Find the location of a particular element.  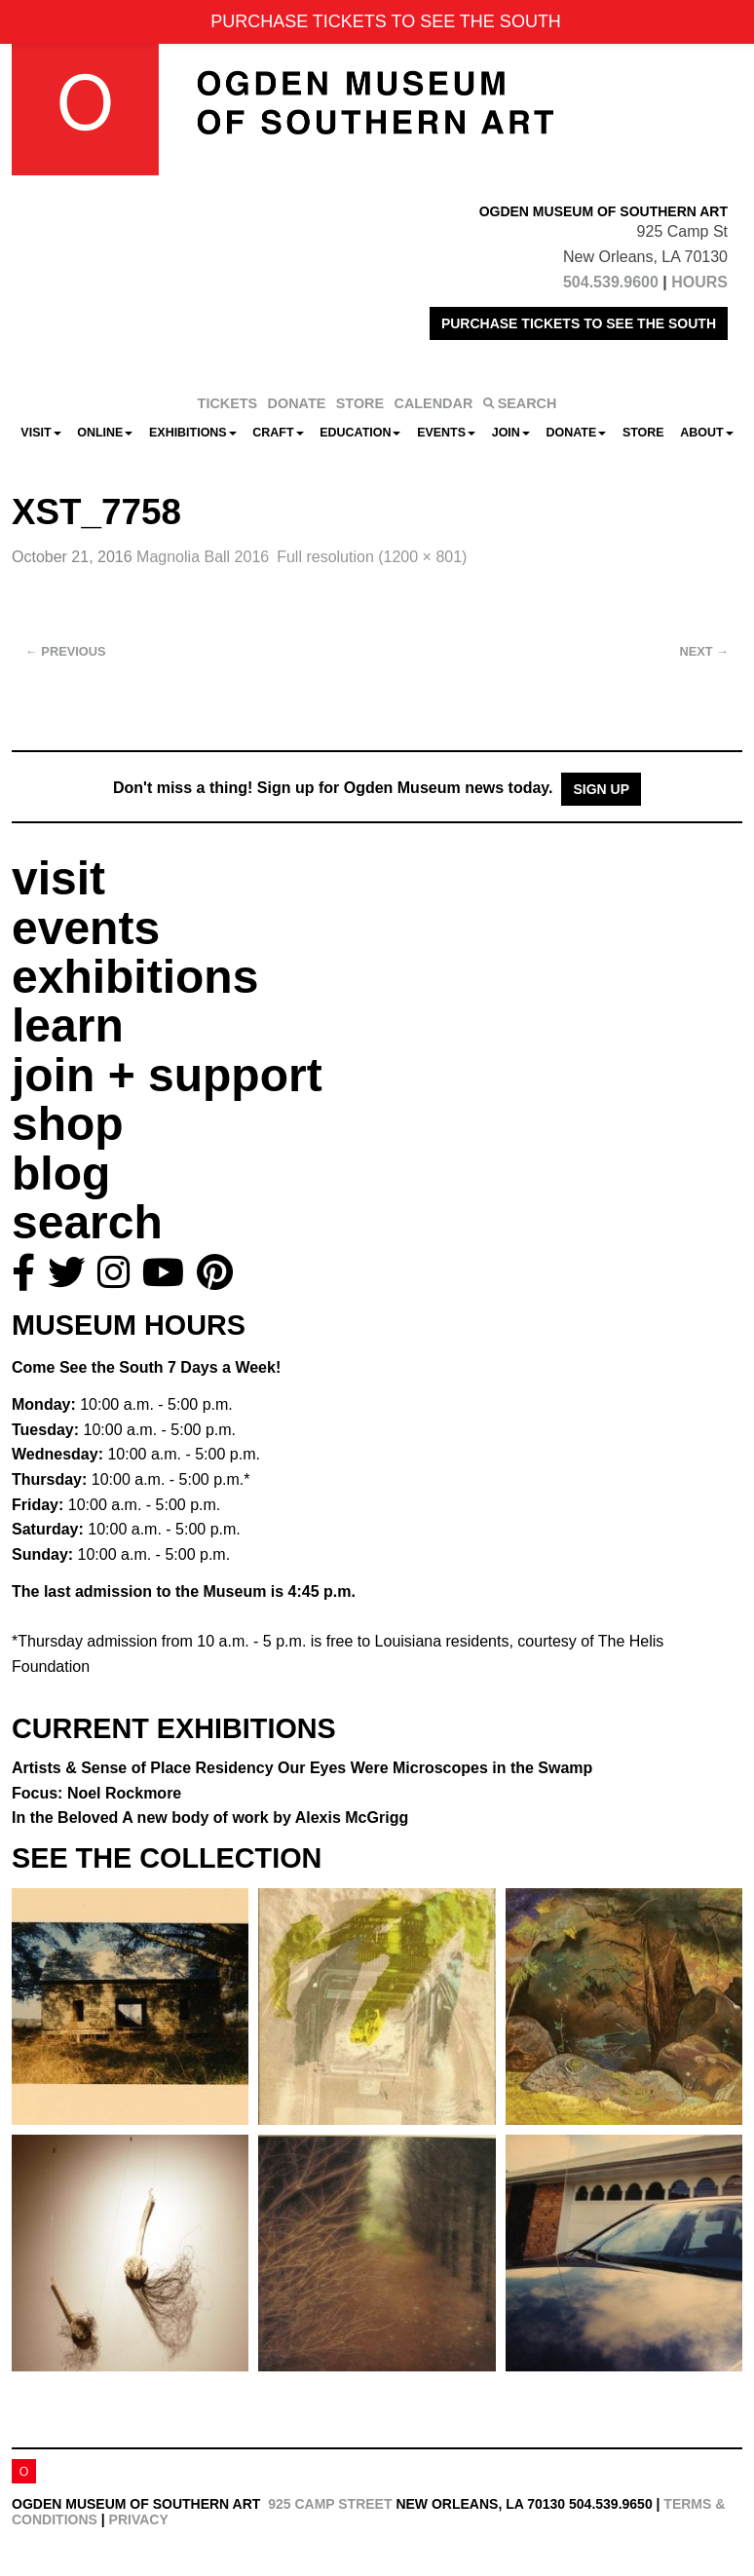

blog is located at coordinates (61, 1173).